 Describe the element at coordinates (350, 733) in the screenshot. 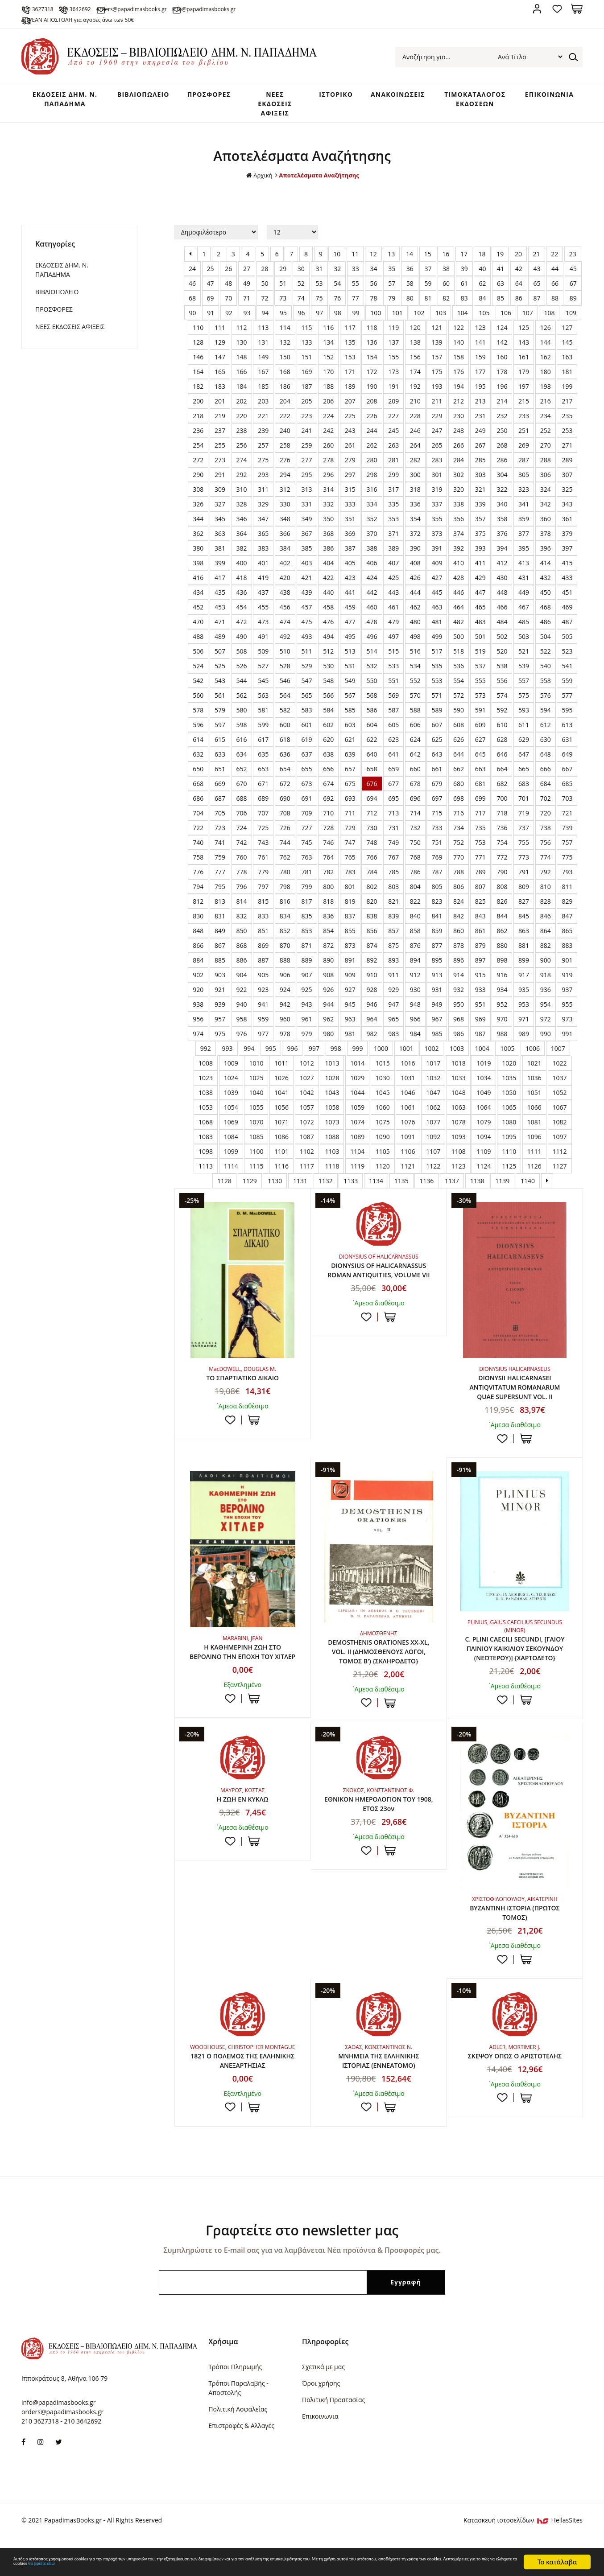

I see `603` at that location.